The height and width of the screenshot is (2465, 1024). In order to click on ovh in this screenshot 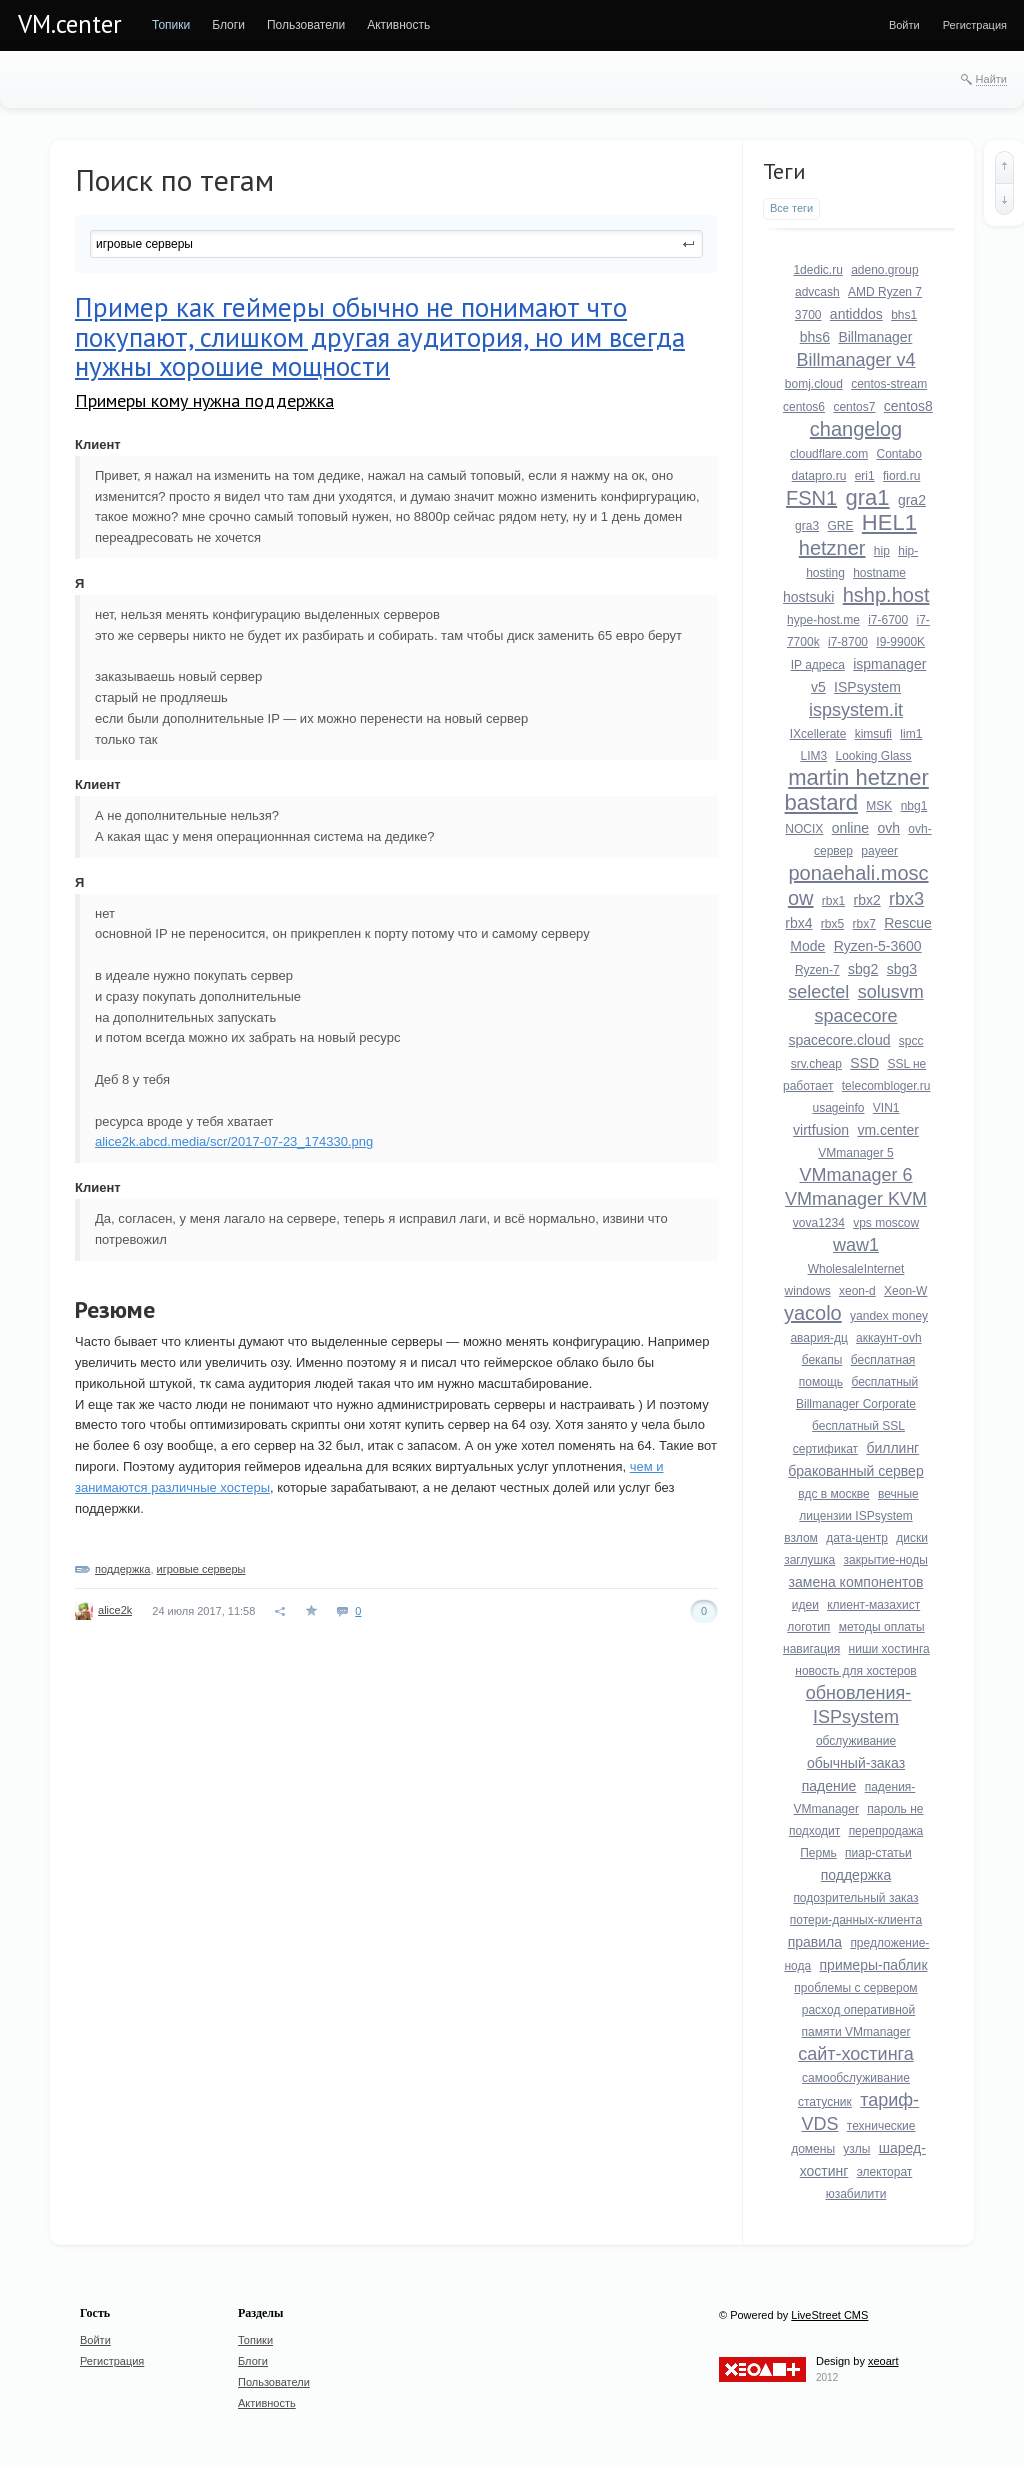, I will do `click(888, 828)`.